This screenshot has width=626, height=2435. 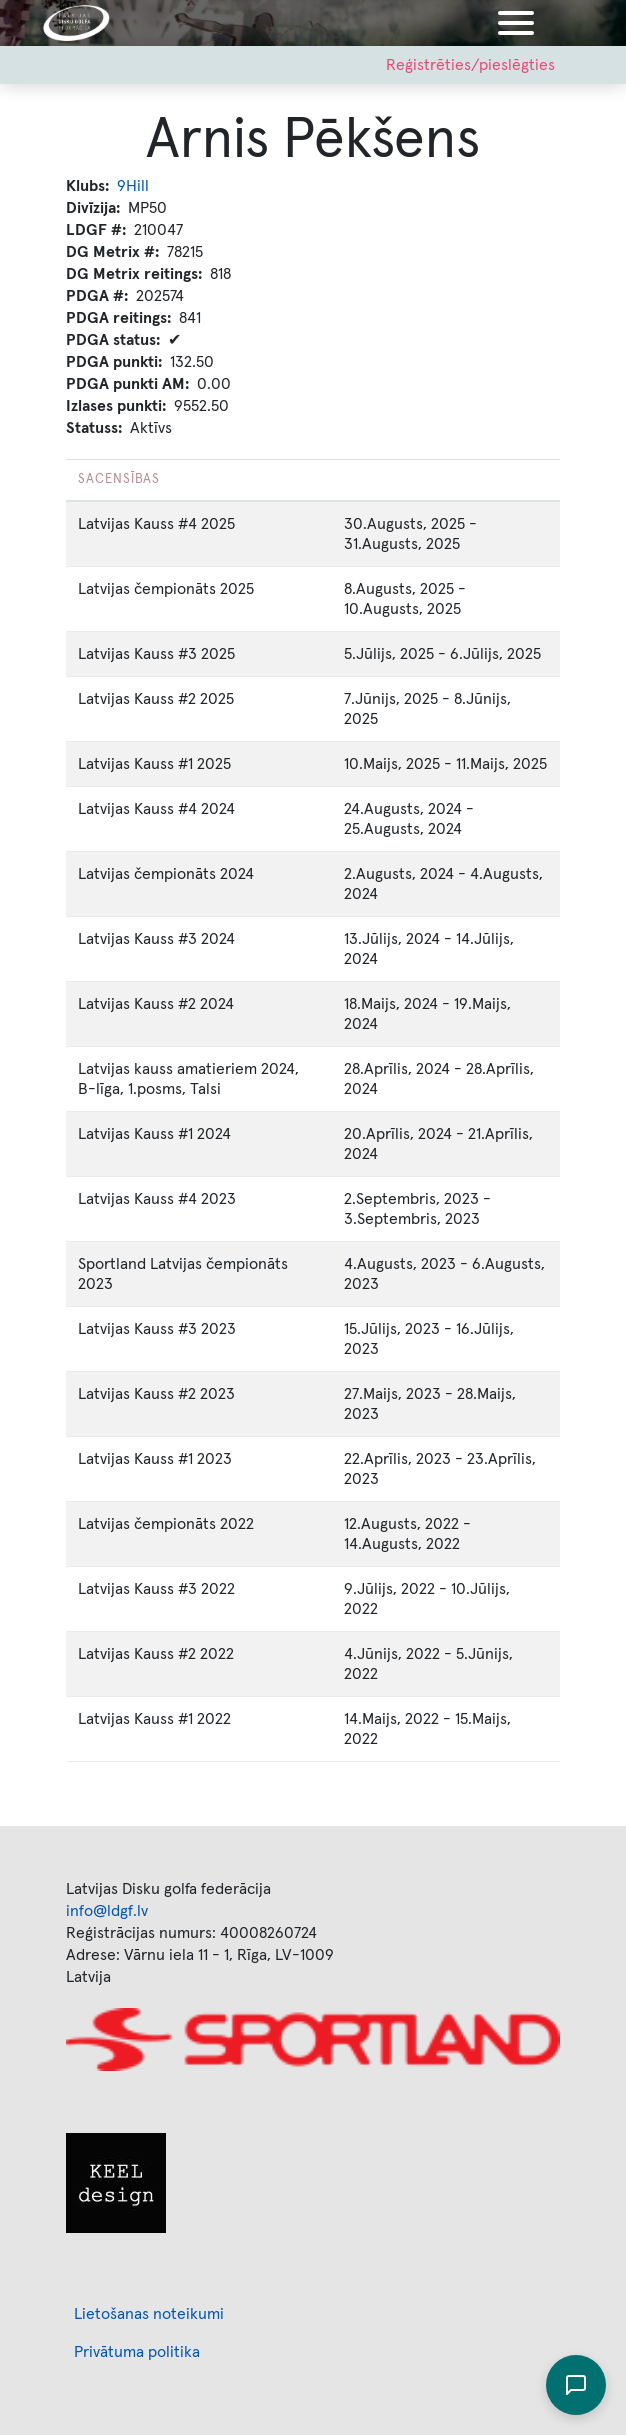 I want to click on Lietošanas noteikumi, so click(x=149, y=2314).